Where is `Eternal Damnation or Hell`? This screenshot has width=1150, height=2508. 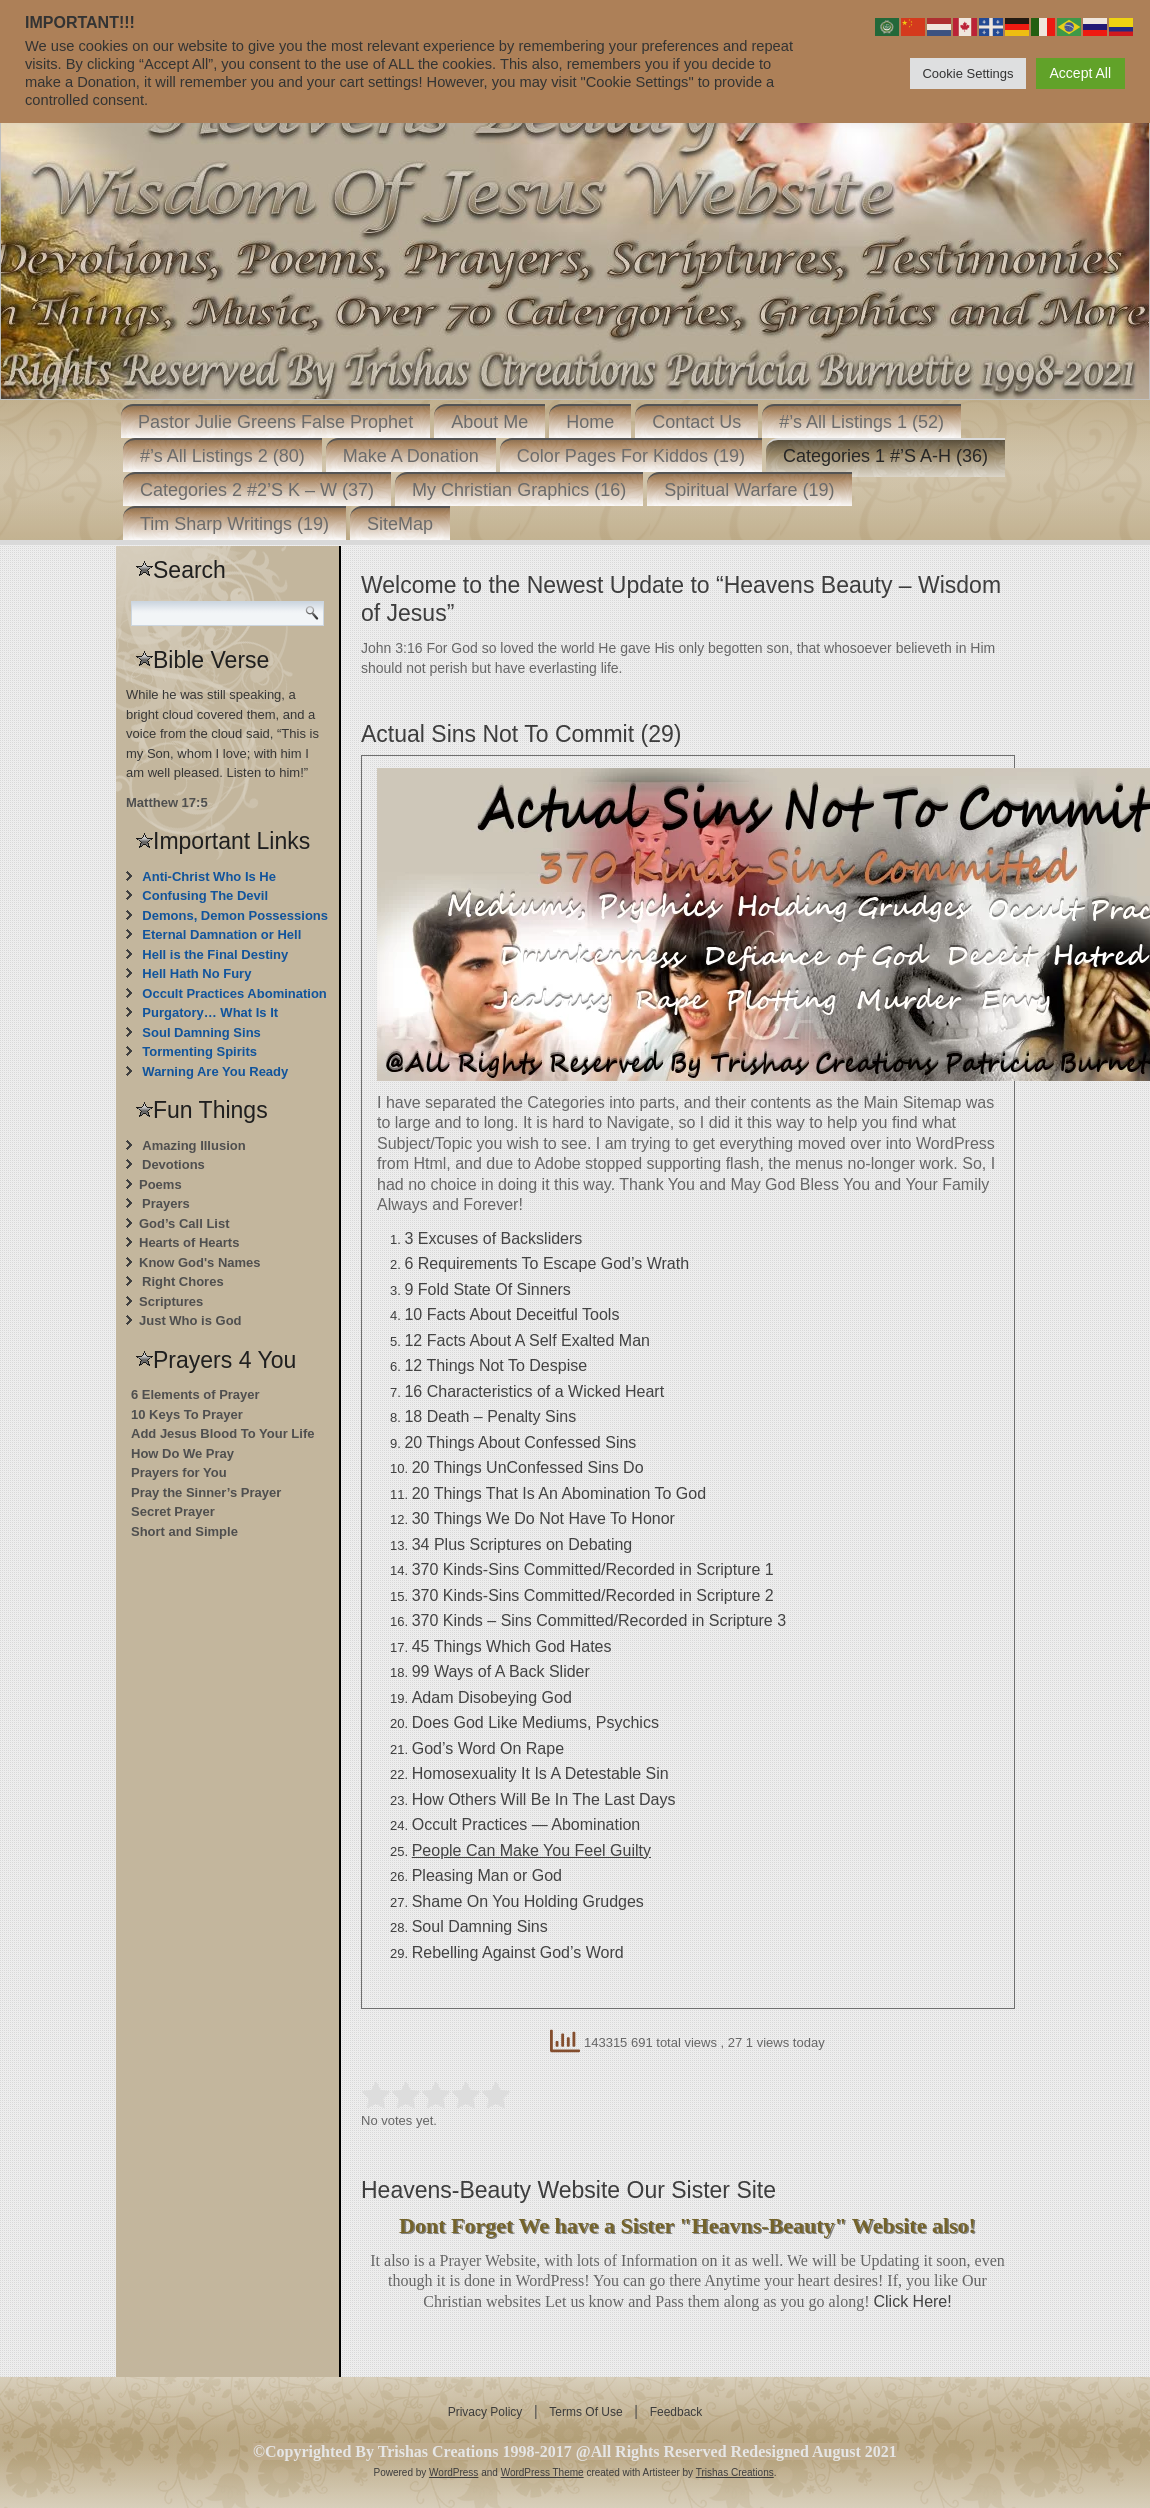
Eternal Damnation or Hell is located at coordinates (221, 934).